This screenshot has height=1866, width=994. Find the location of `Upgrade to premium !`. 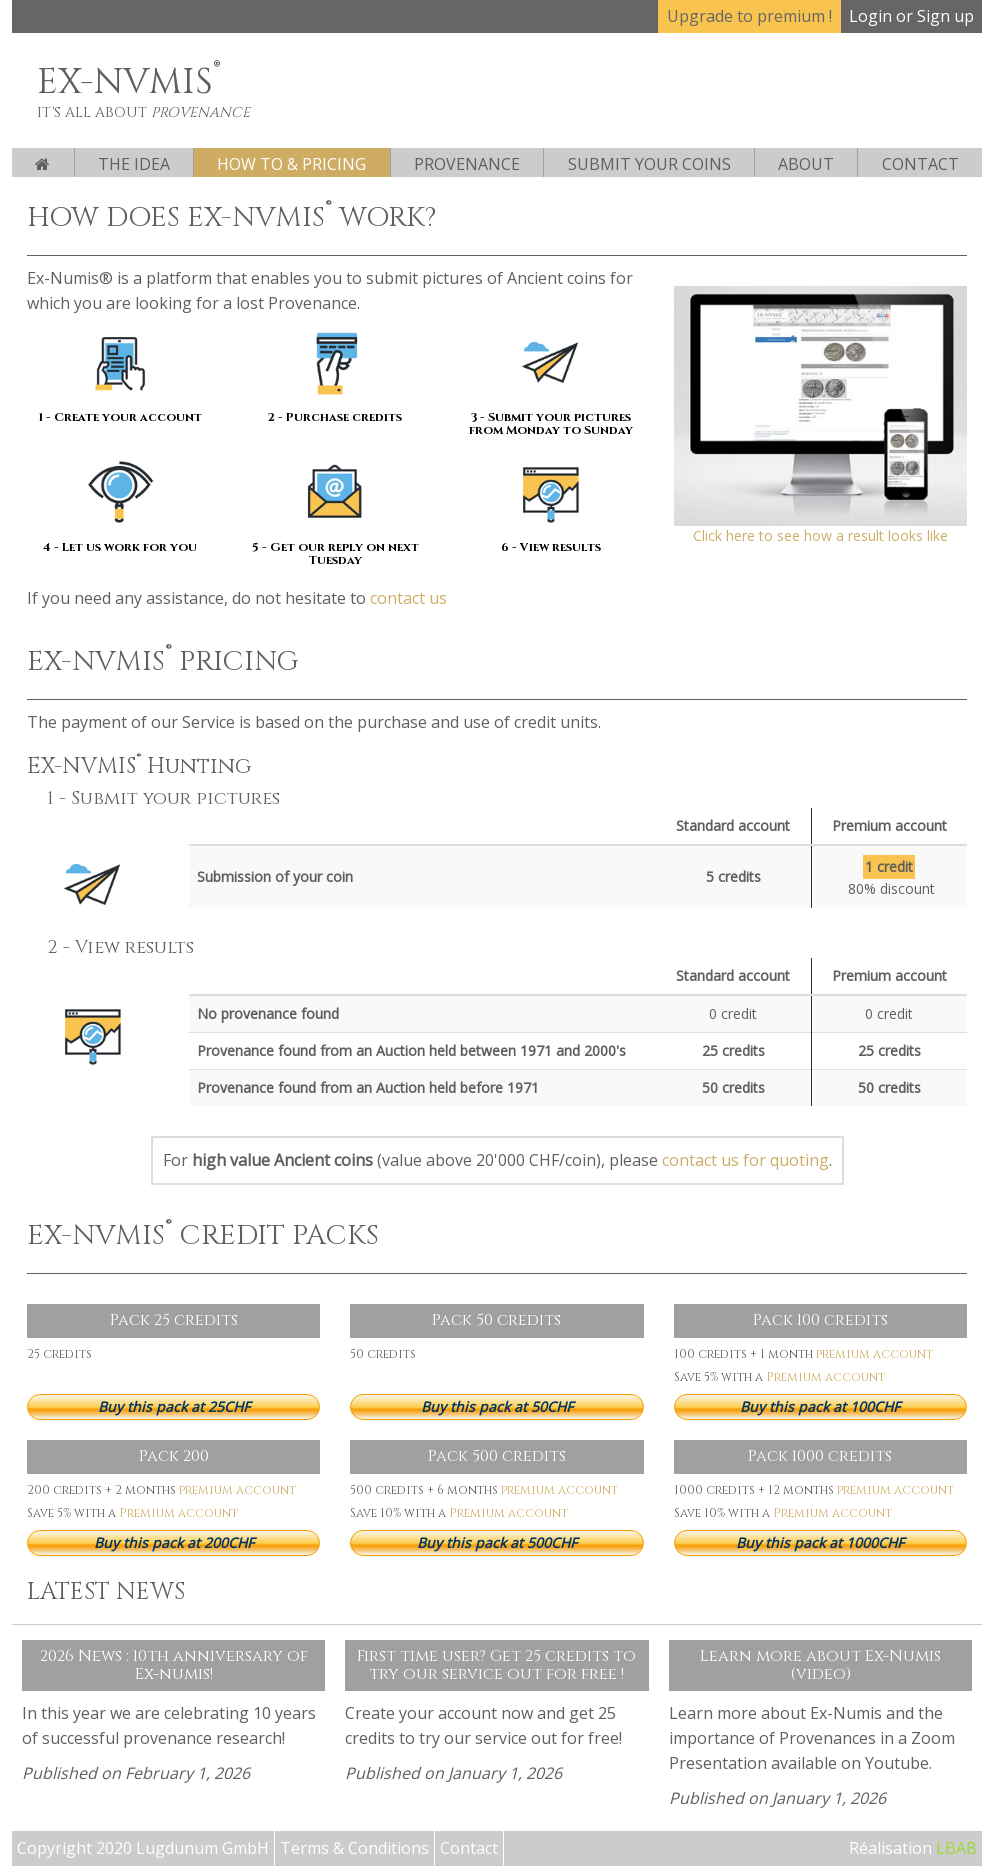

Upgrade to premium ! is located at coordinates (749, 16).